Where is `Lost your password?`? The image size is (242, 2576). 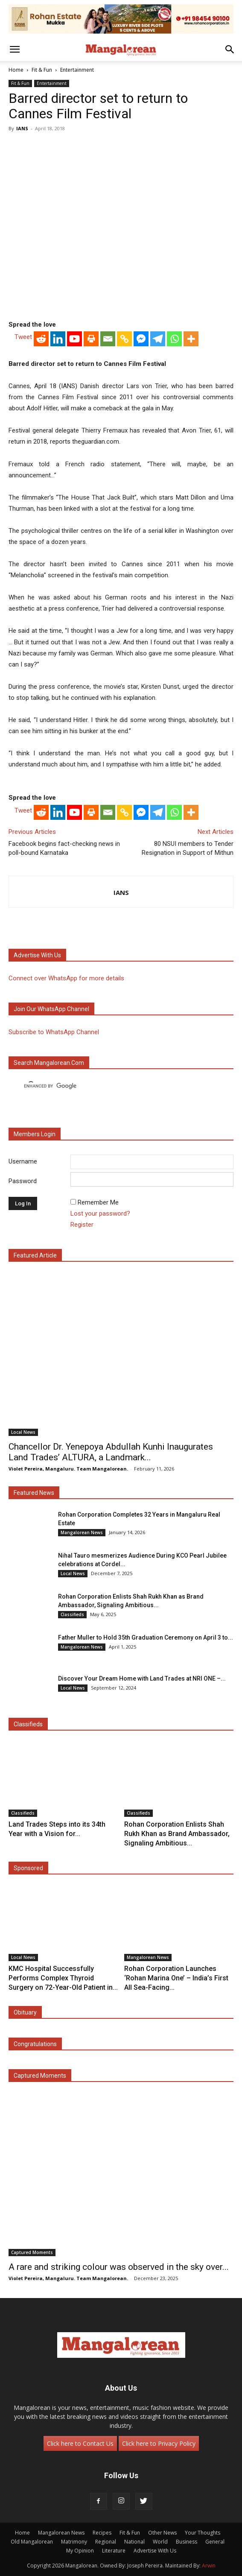
Lost your password? is located at coordinates (100, 1213).